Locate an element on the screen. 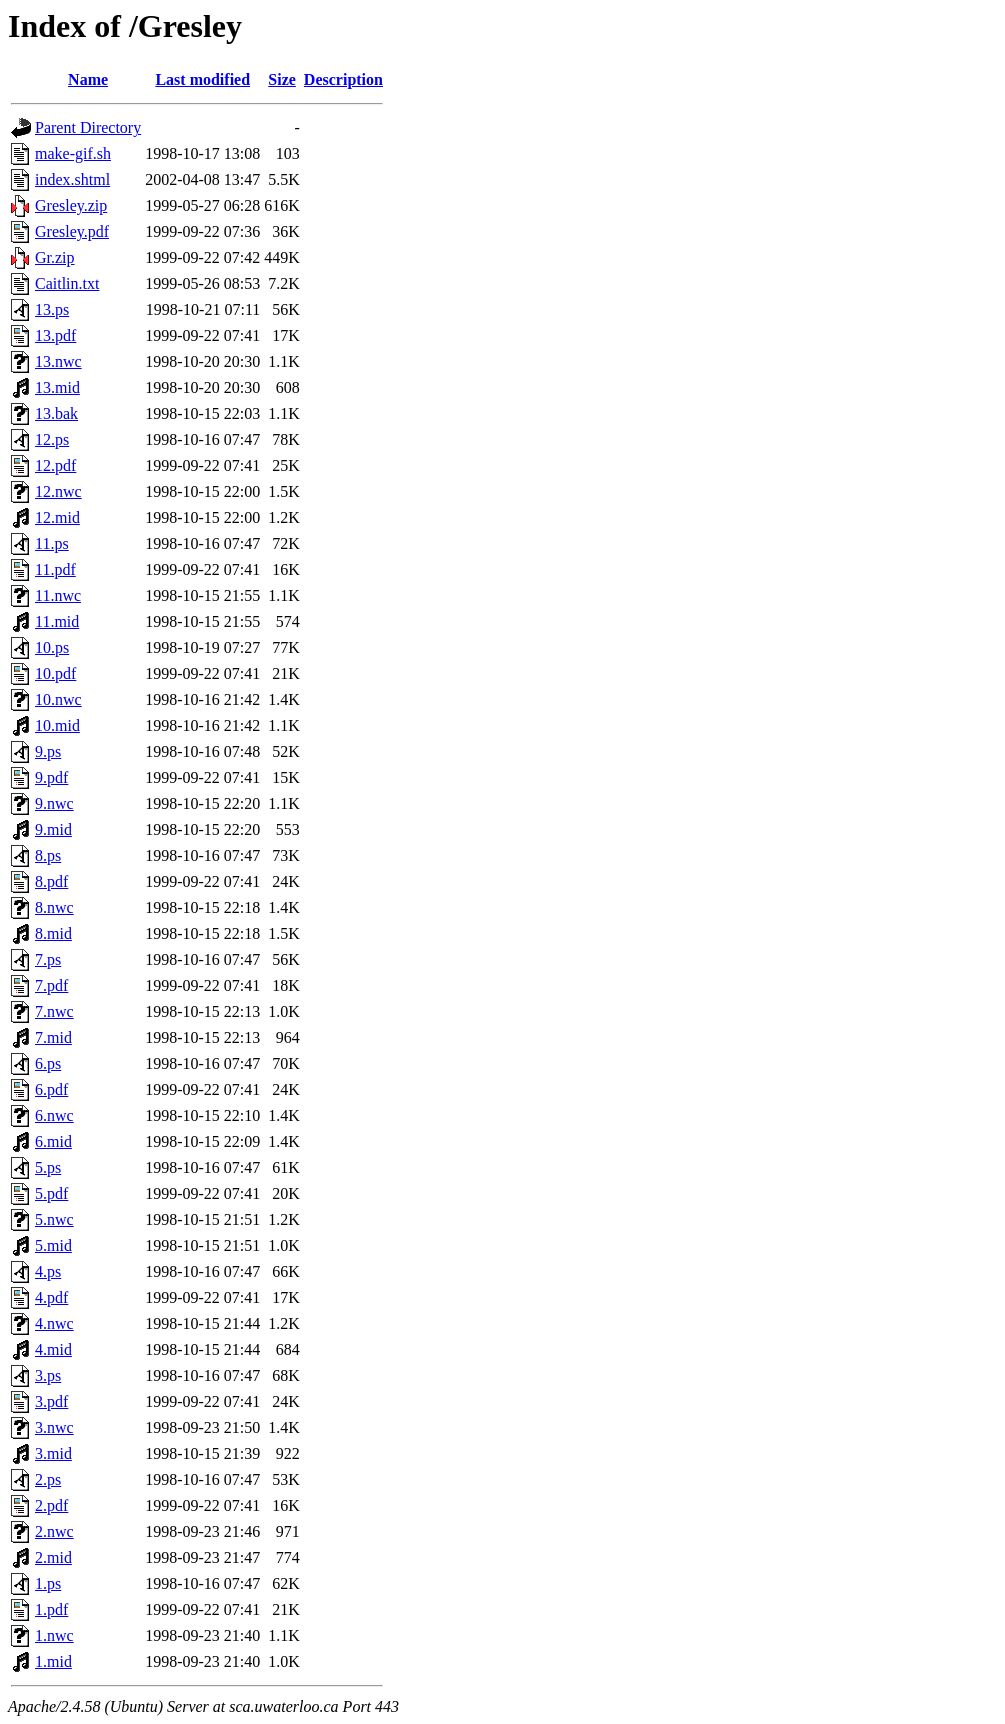  Caitlin.txt is located at coordinates (67, 283).